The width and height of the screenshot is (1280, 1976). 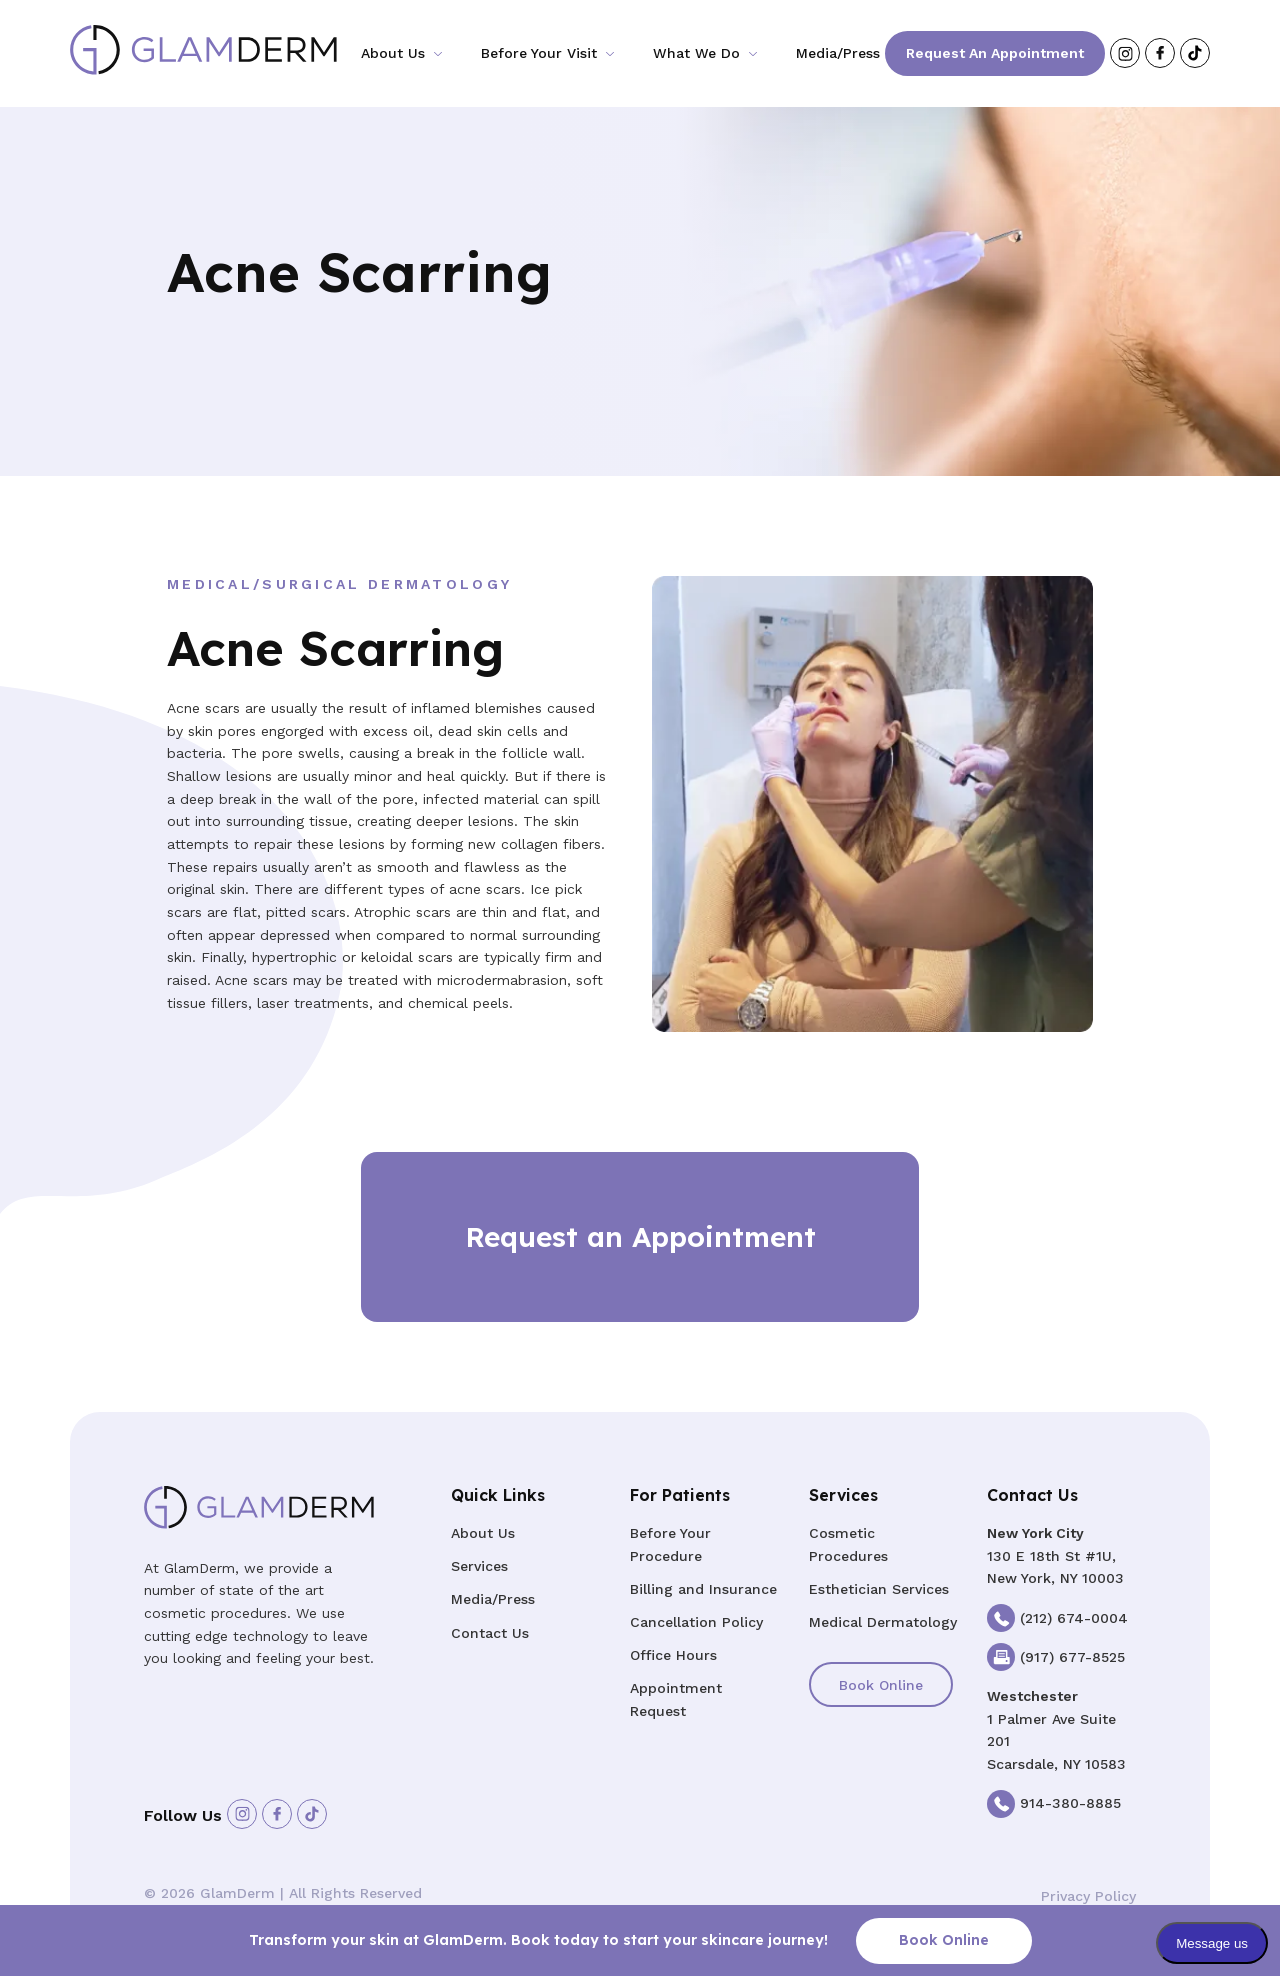 What do you see at coordinates (696, 53) in the screenshot?
I see `What We Do` at bounding box center [696, 53].